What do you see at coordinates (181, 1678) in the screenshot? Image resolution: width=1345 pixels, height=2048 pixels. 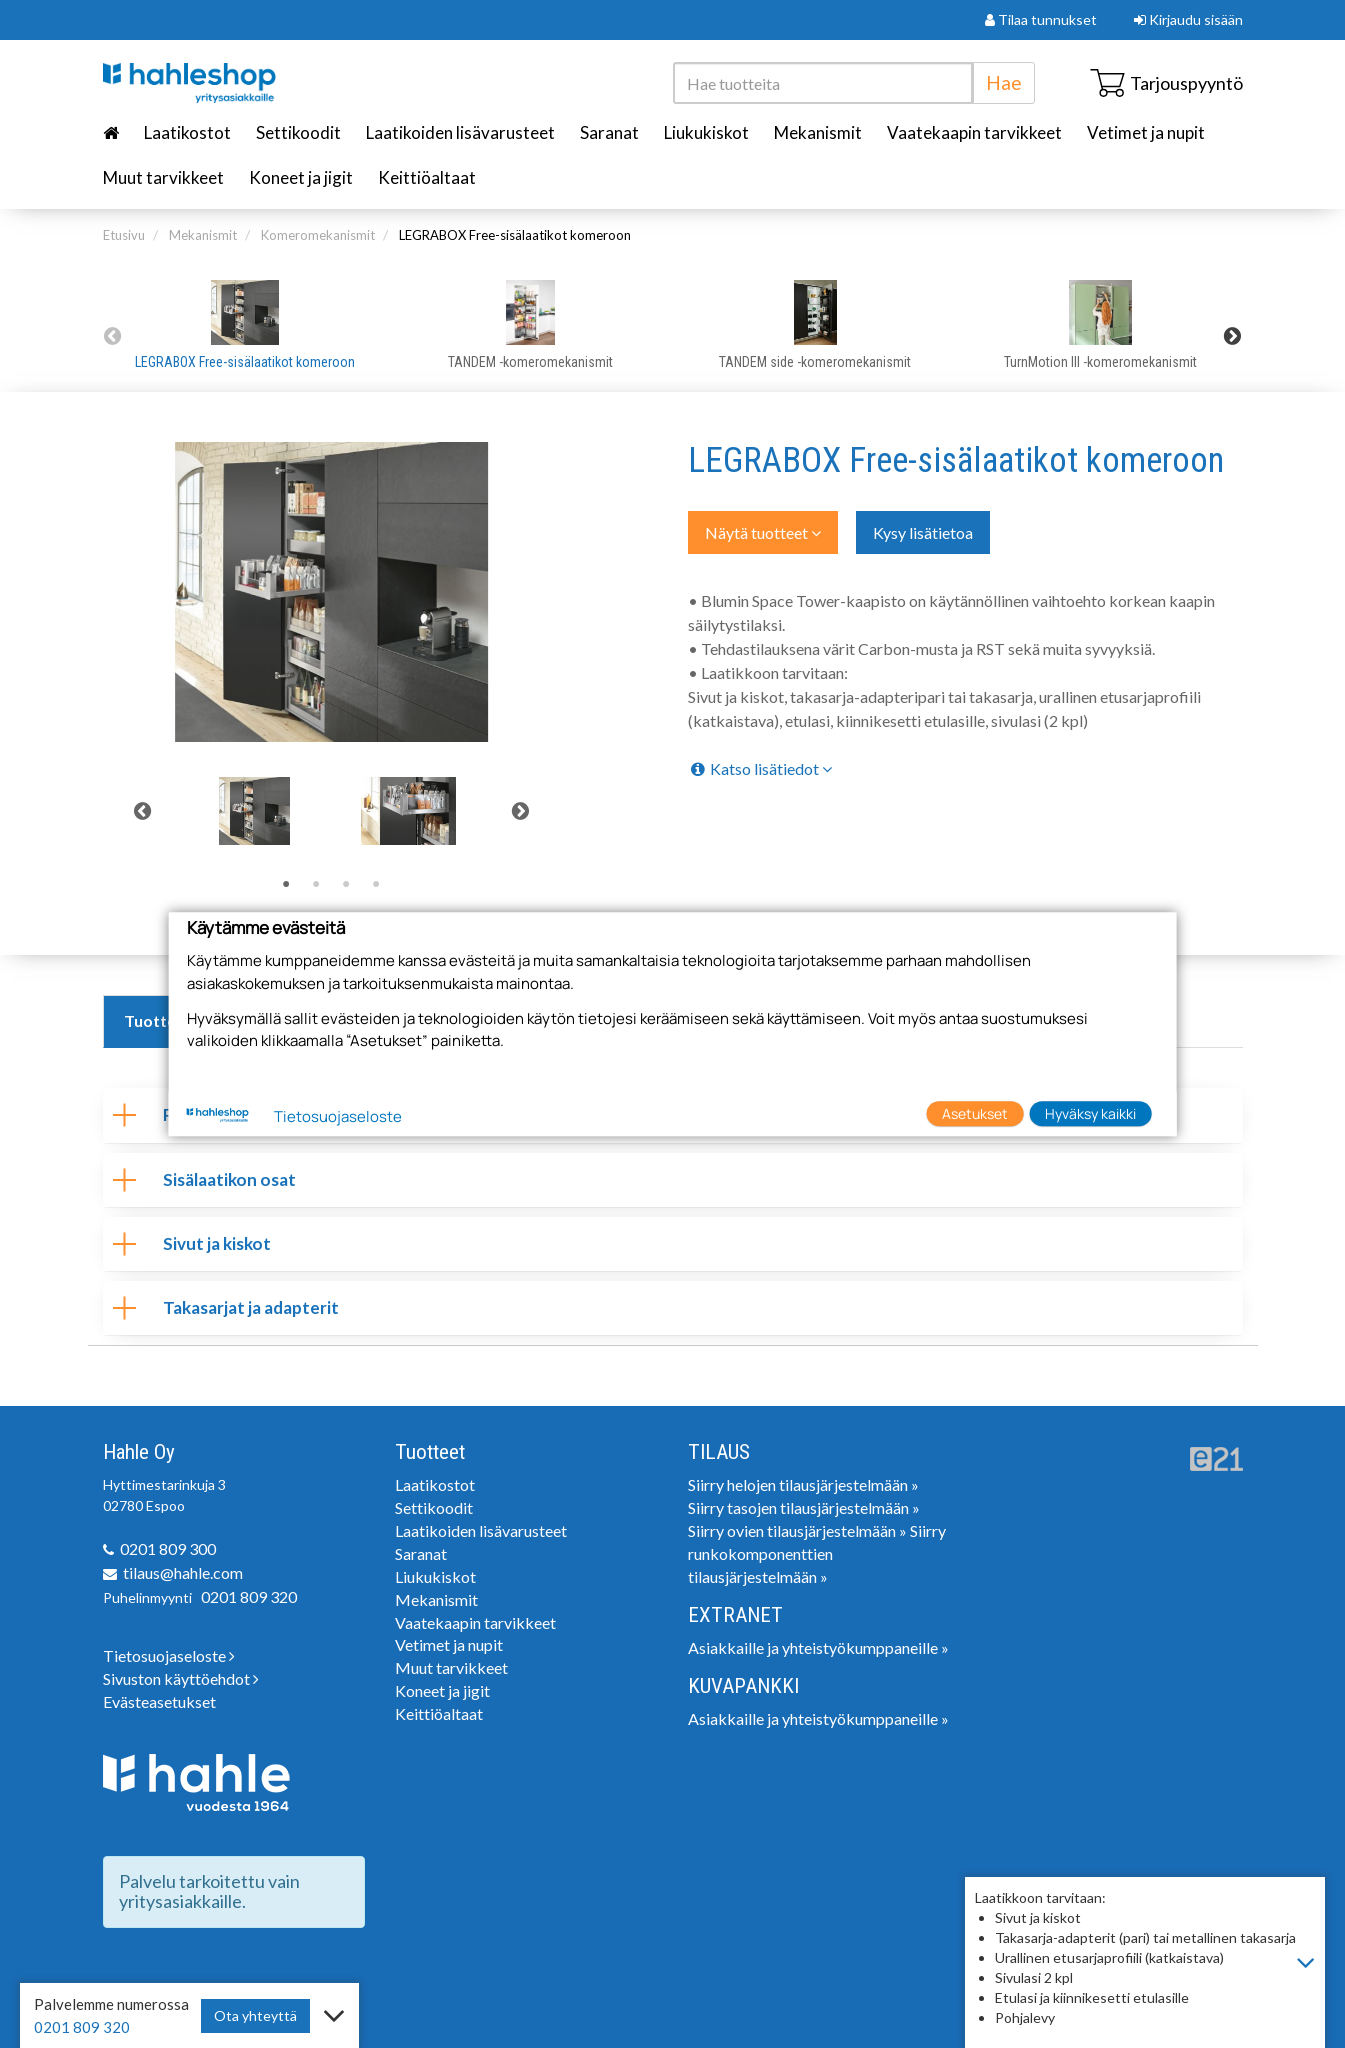 I see `Sivuston käyttöehdot` at bounding box center [181, 1678].